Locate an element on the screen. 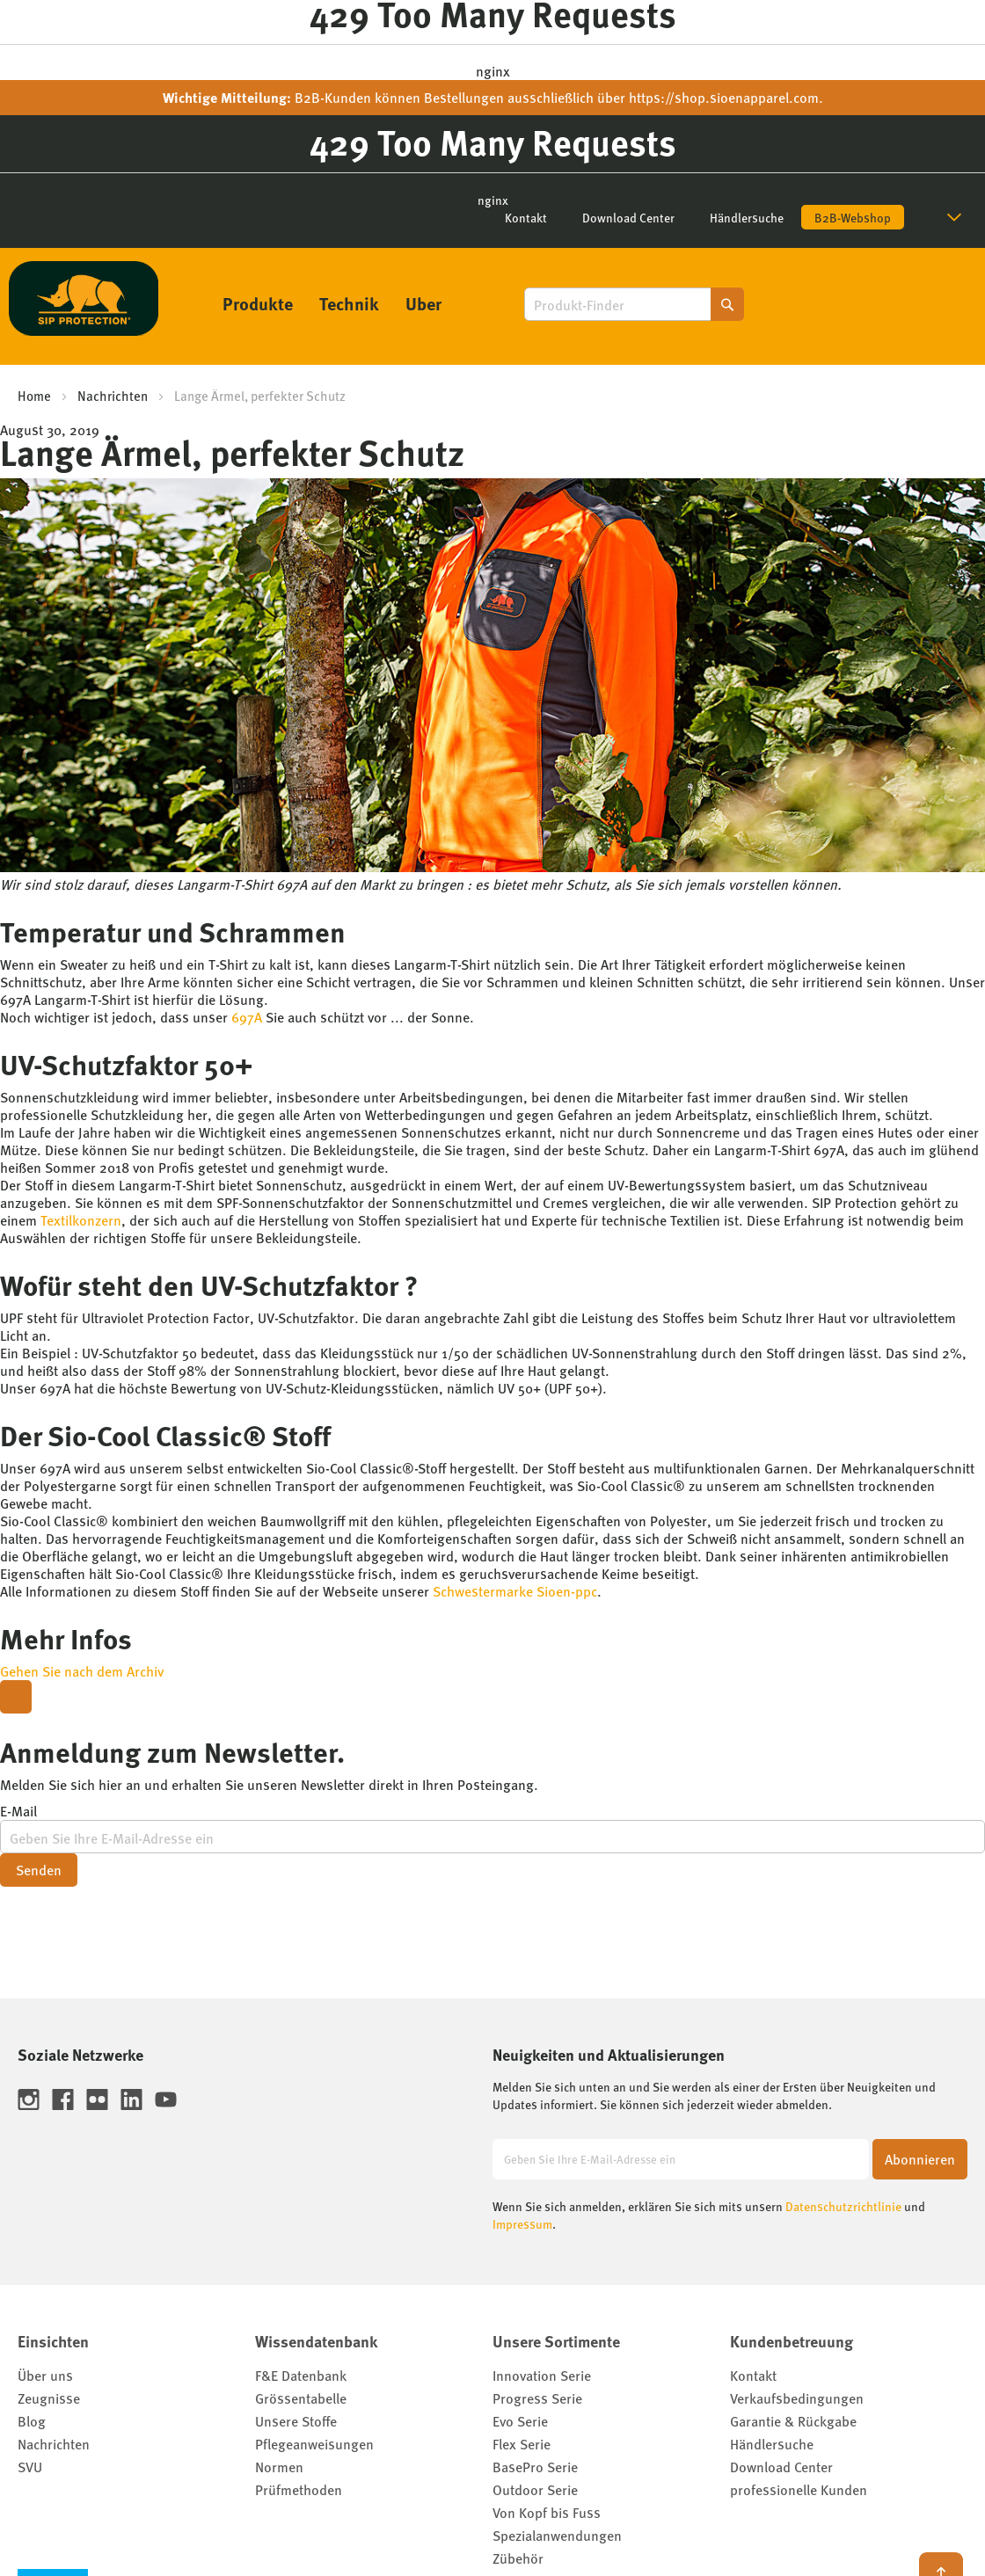  Unsere Stoffe is located at coordinates (296, 2421).